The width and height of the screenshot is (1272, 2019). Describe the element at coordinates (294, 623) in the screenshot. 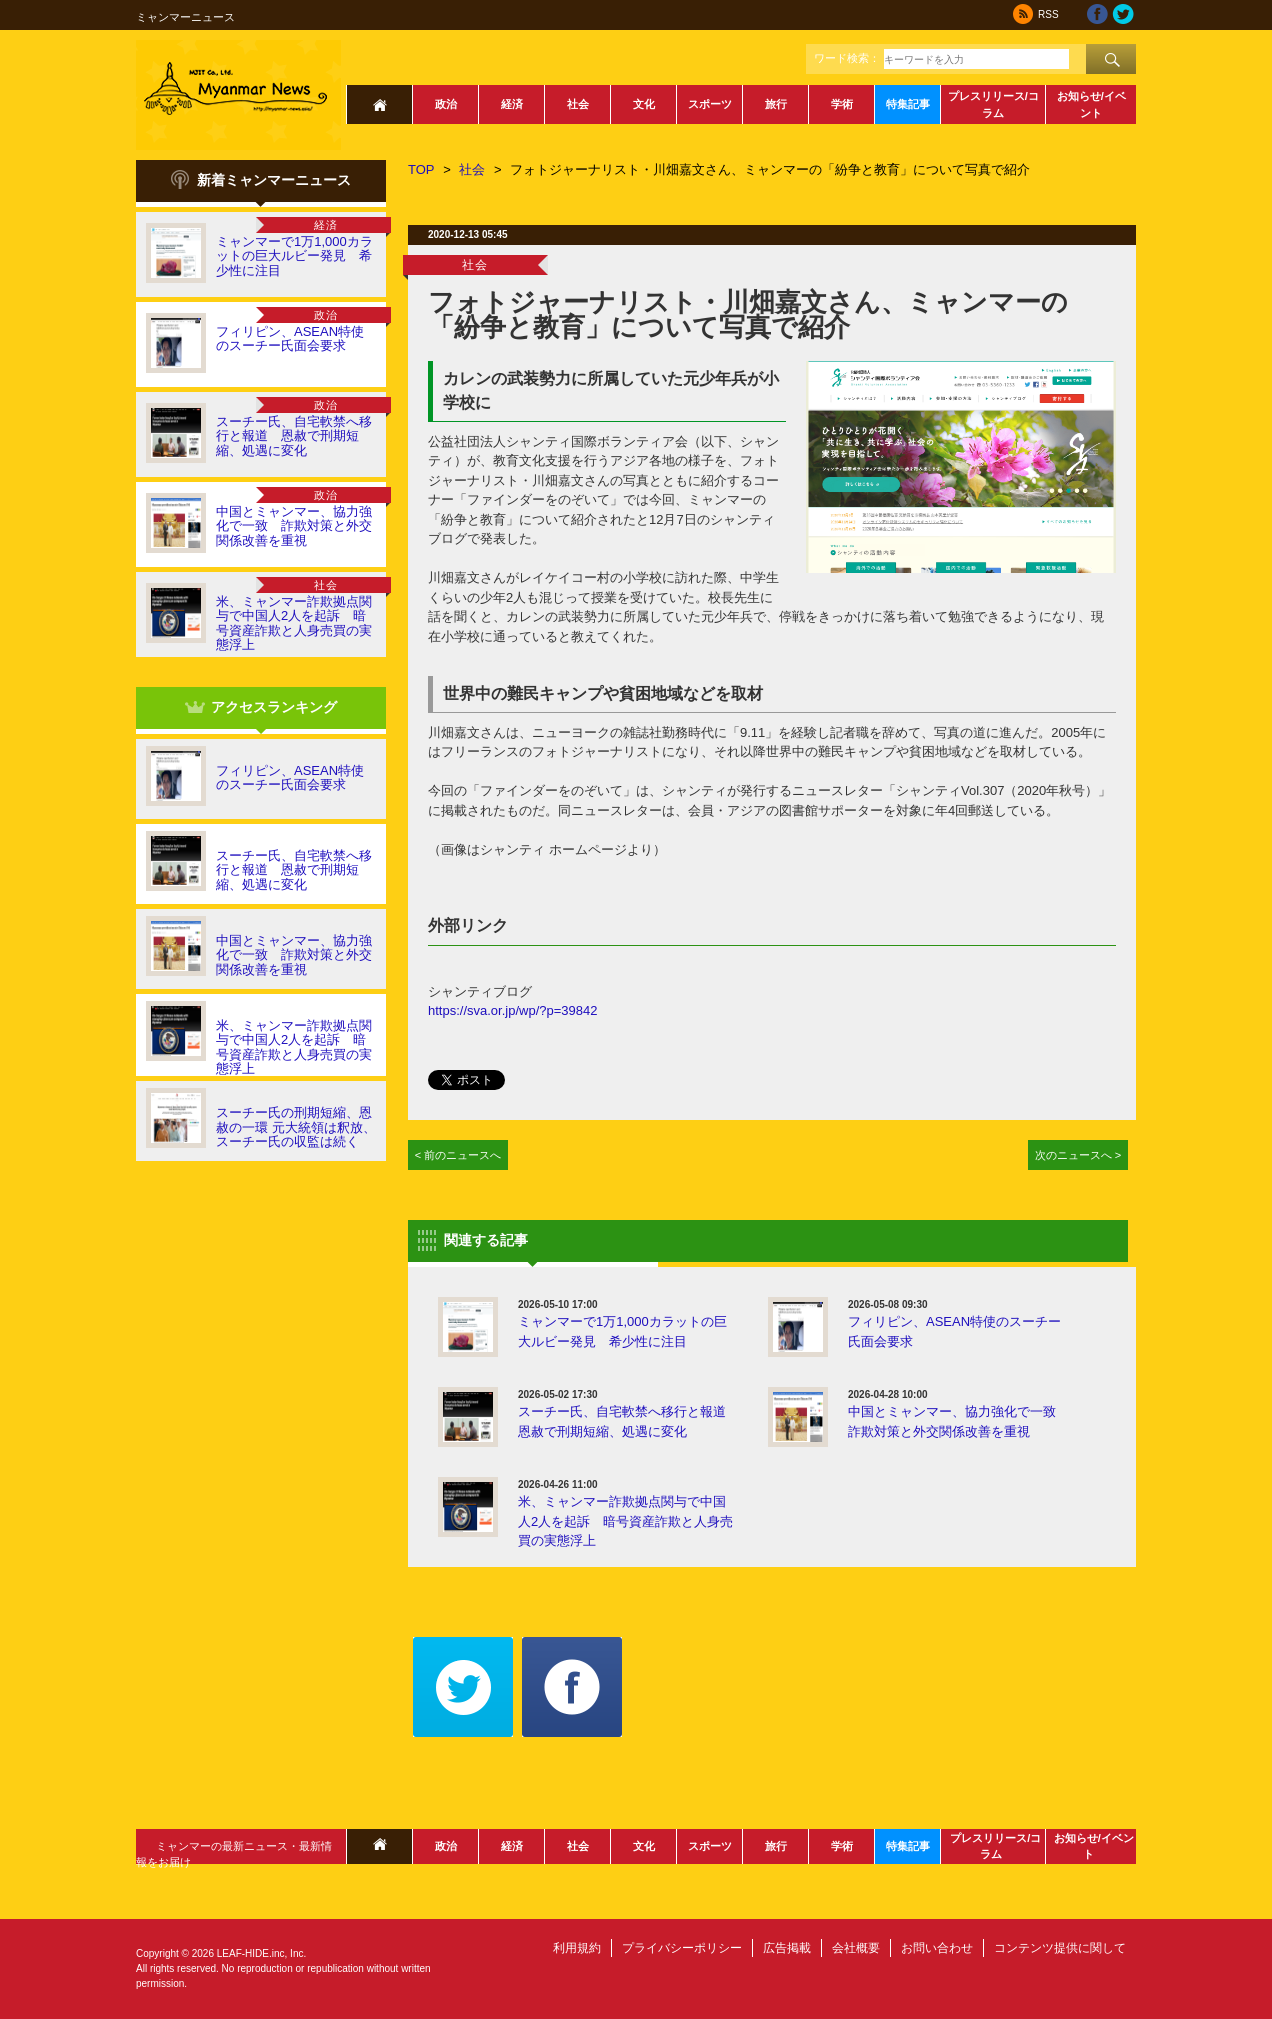

I see `米、ミャンマー詐欺拠点関与で中国人2人を起訴 暗号資産詐欺と人身売買の実態浮上` at that location.